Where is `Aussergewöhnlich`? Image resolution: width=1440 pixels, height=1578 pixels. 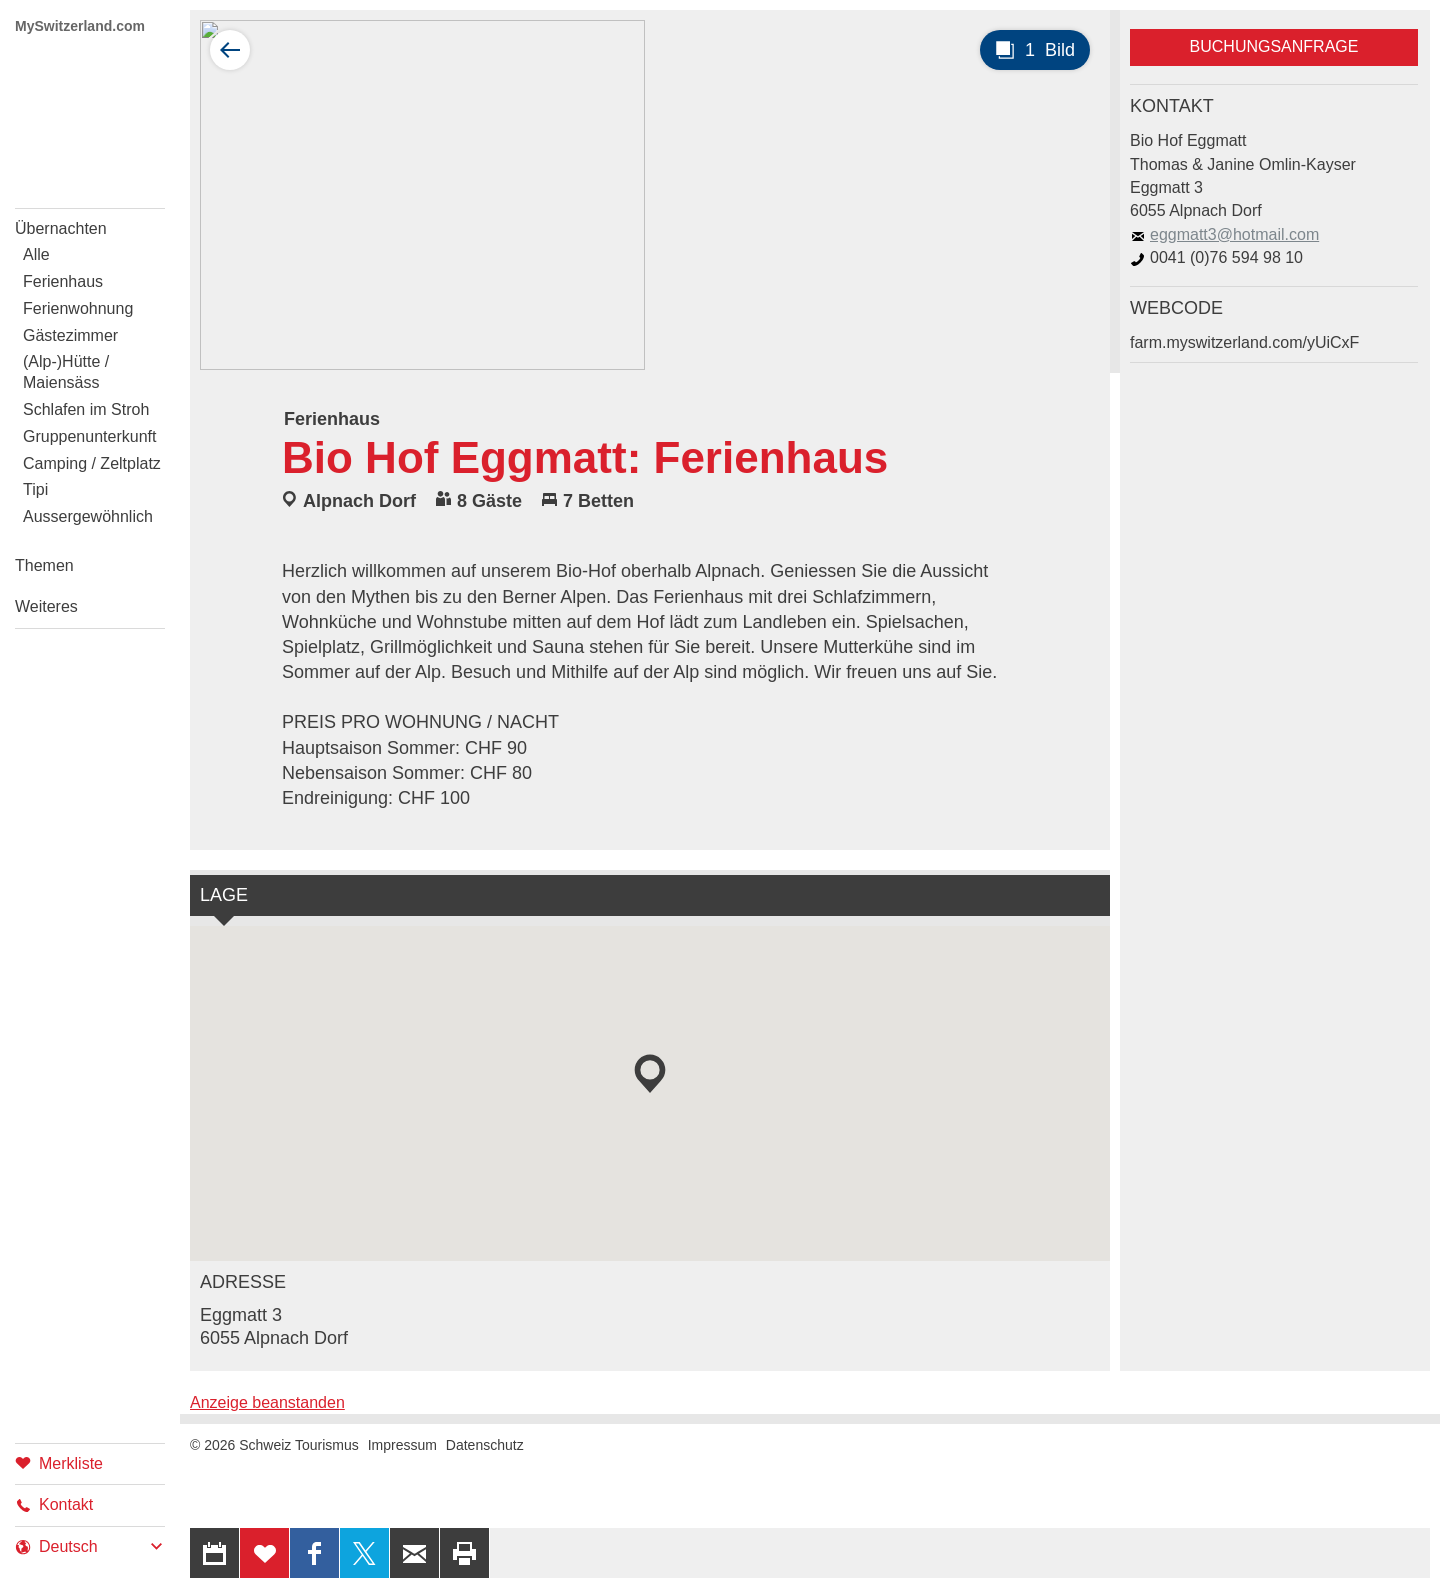 Aussergewöhnlich is located at coordinates (88, 516).